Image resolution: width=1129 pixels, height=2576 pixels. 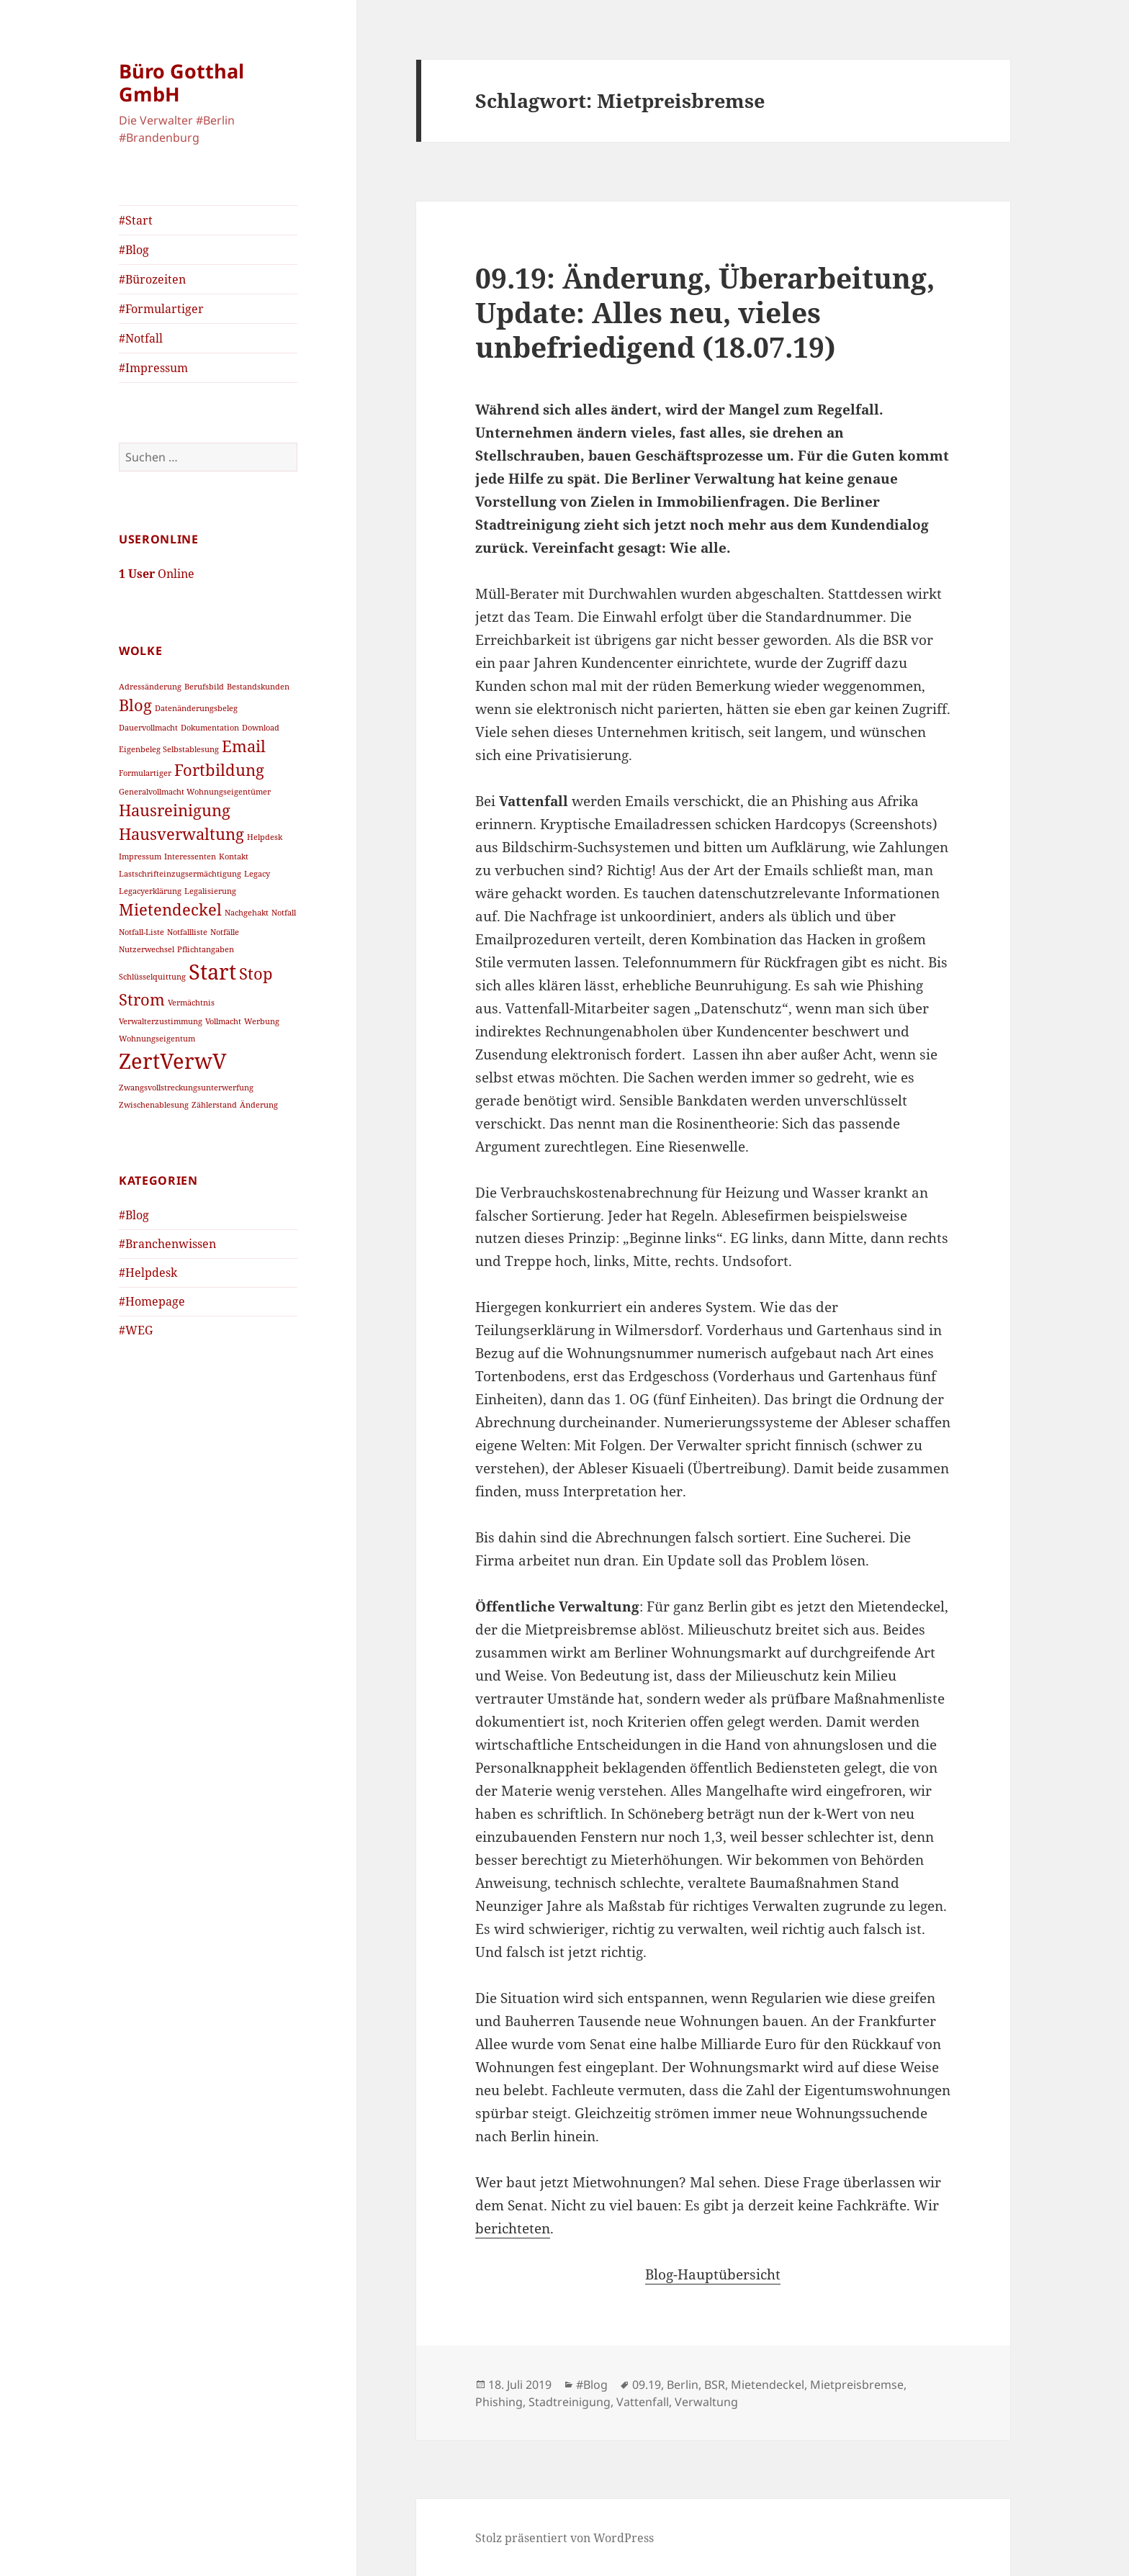 What do you see at coordinates (706, 2402) in the screenshot?
I see `Verwaltung` at bounding box center [706, 2402].